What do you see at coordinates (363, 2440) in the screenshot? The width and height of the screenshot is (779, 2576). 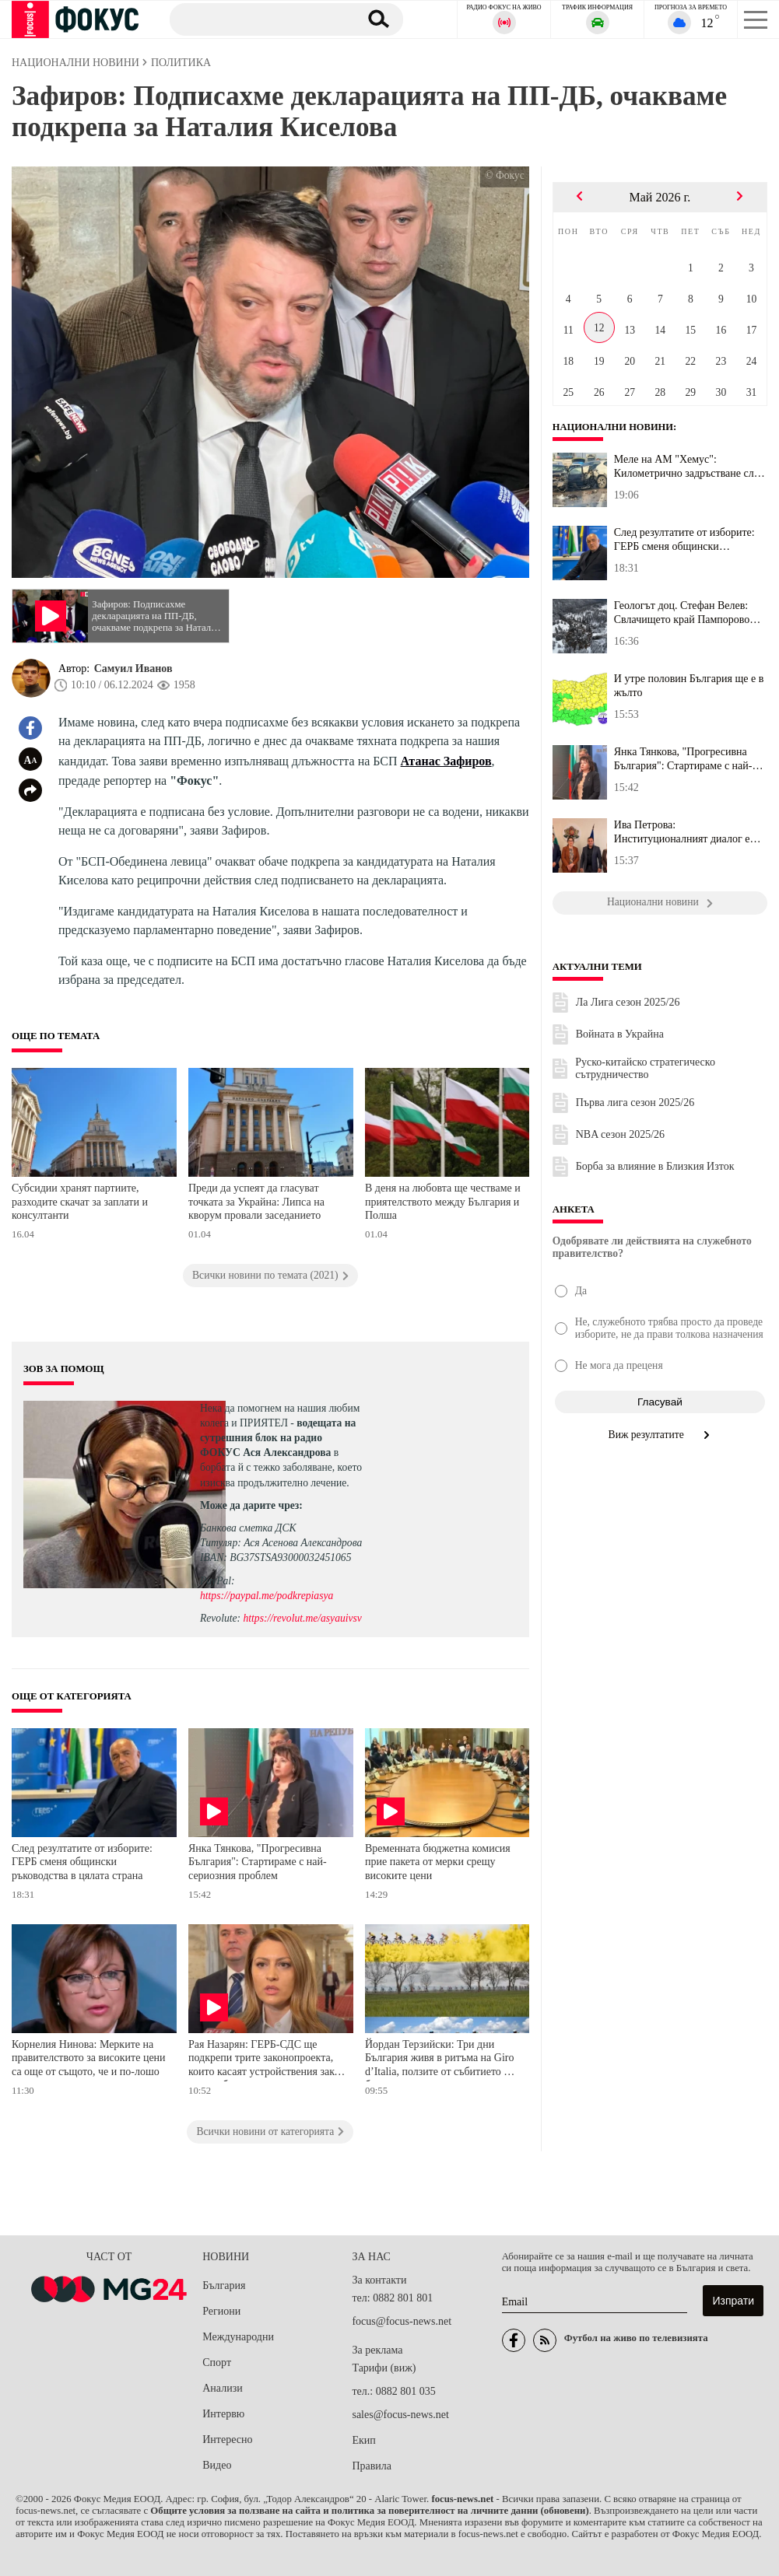 I see `Екип` at bounding box center [363, 2440].